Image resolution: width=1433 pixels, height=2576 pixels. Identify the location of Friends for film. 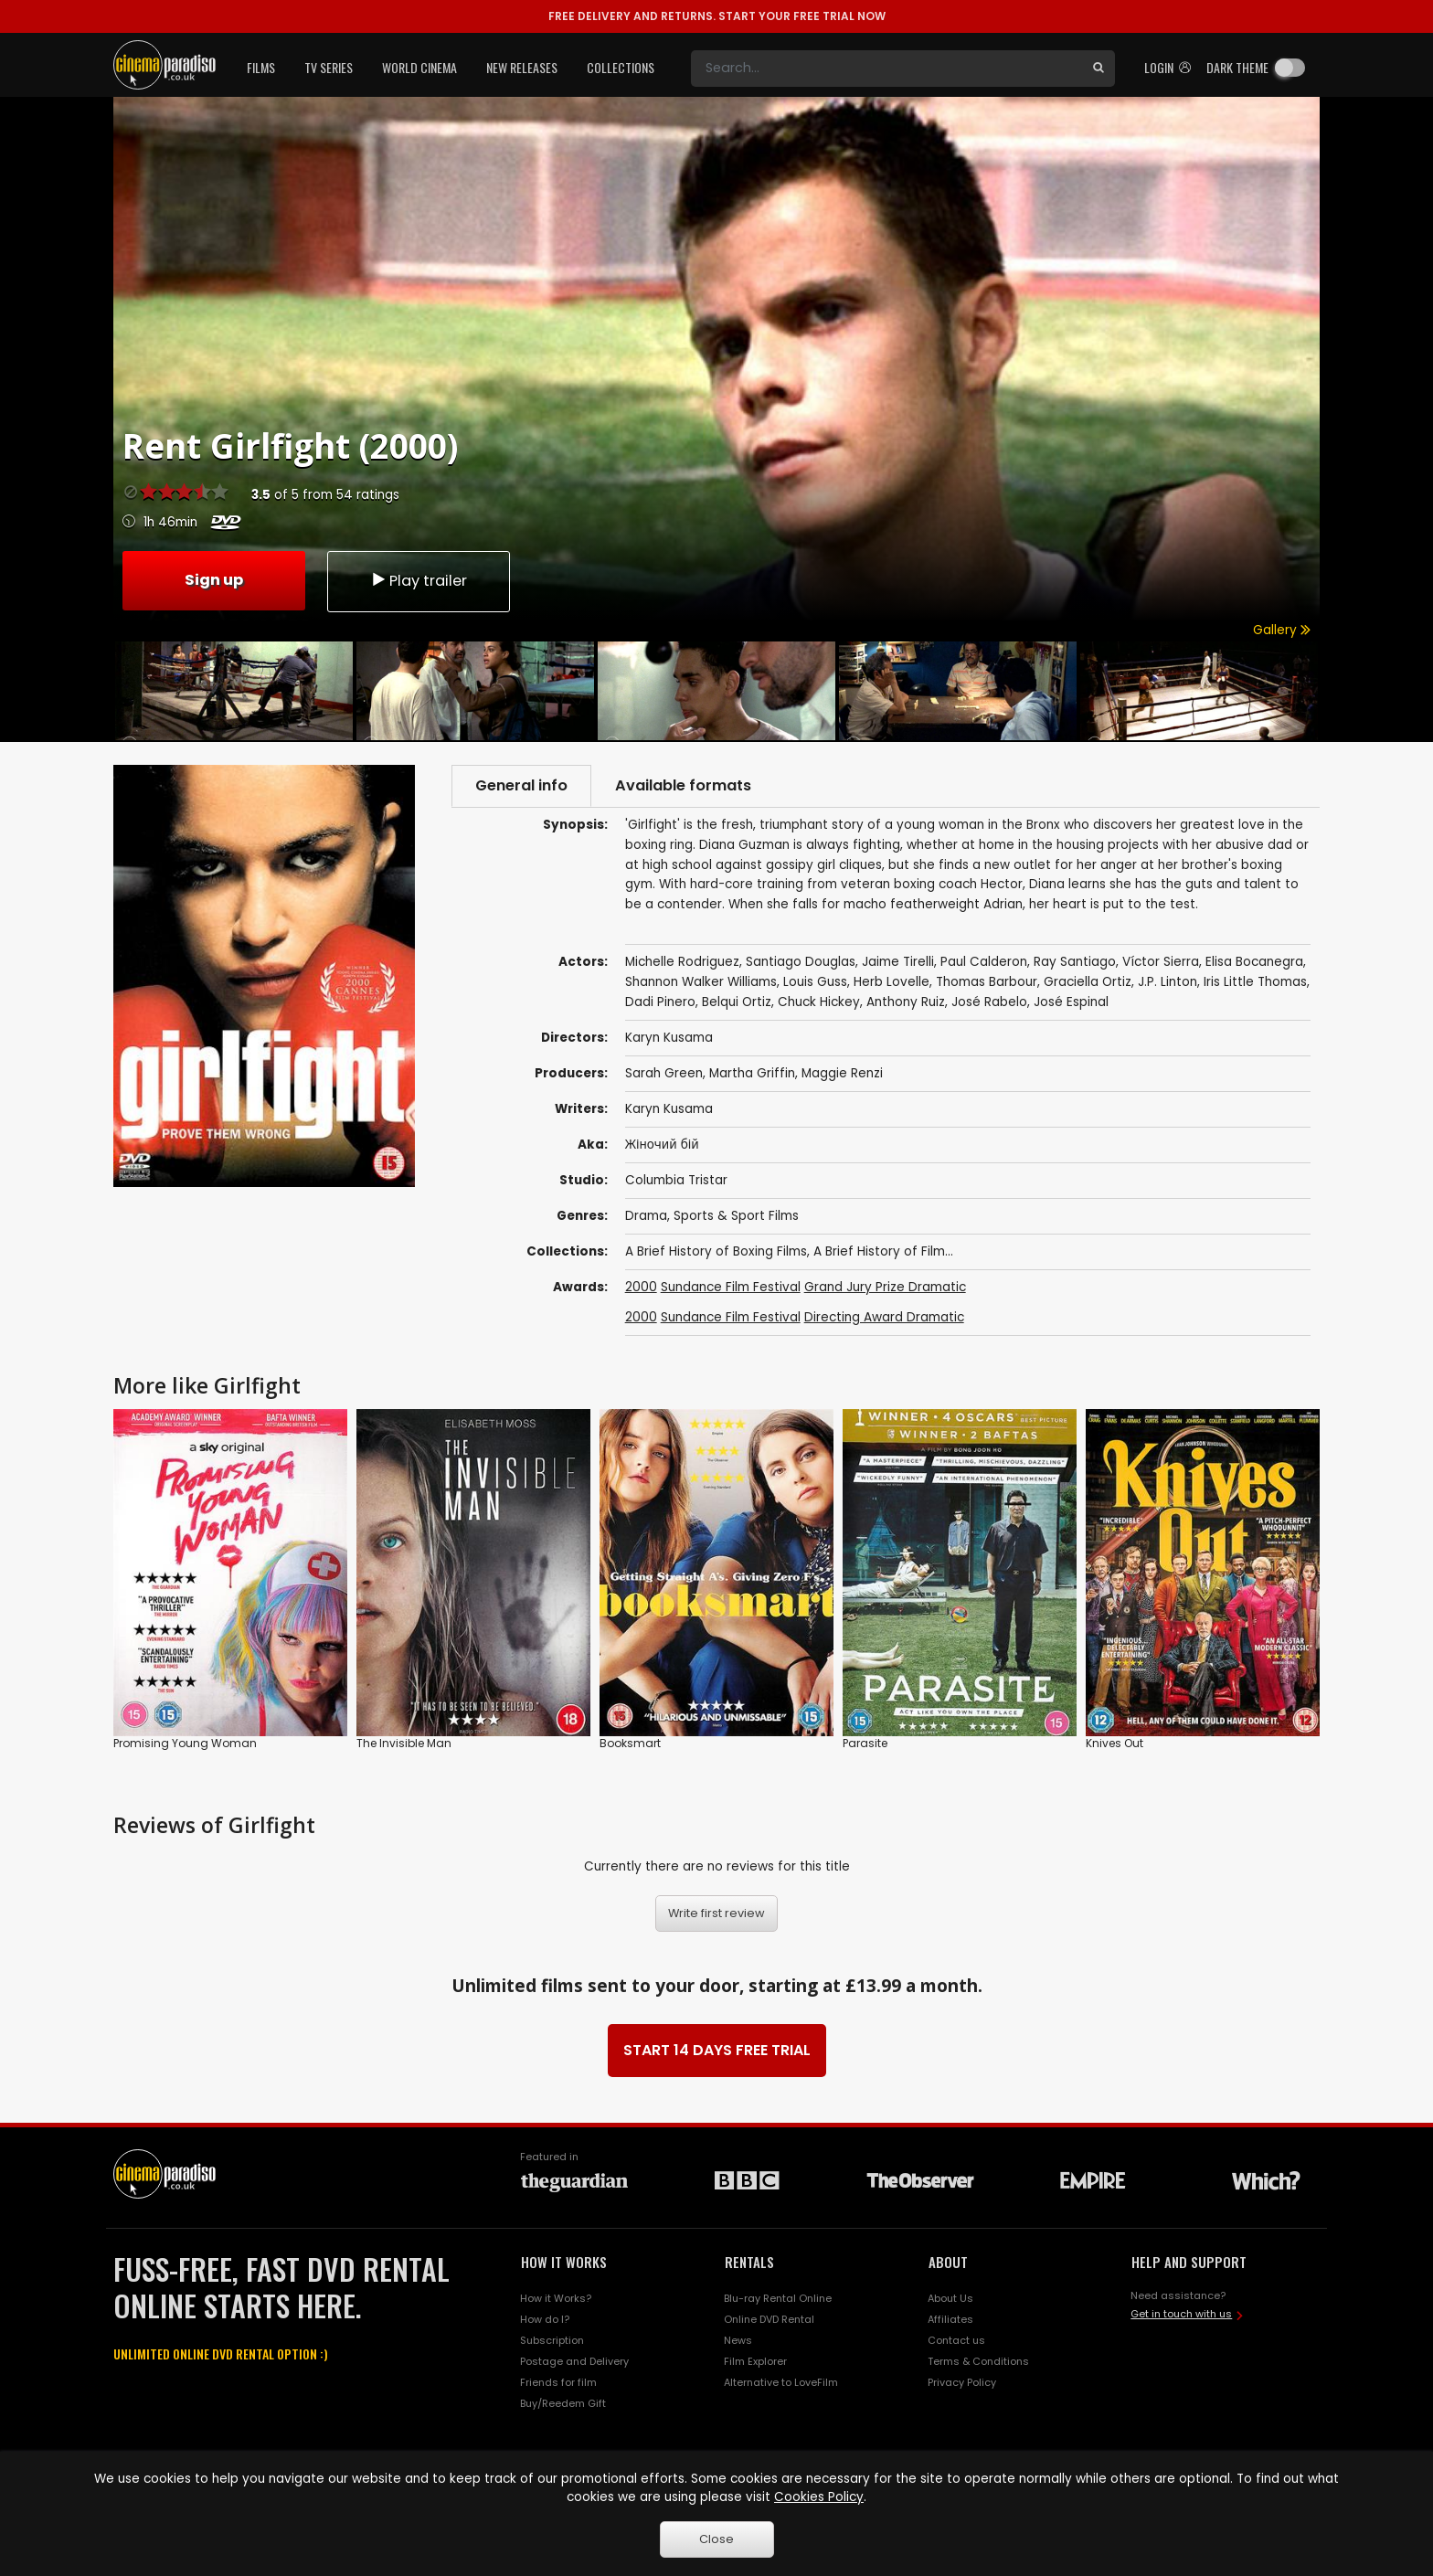
(558, 2382).